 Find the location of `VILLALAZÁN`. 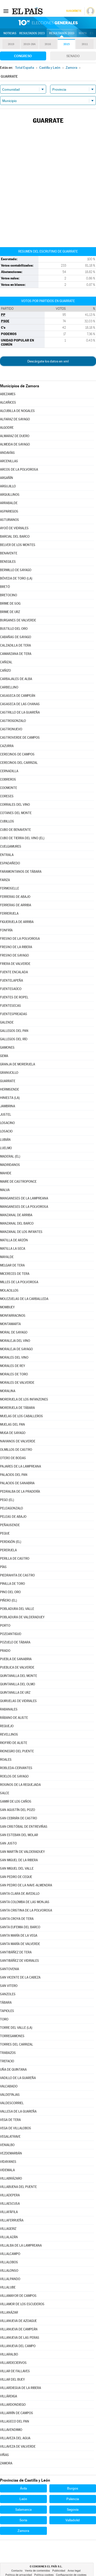

VILLALAZÁN is located at coordinates (9, 2237).